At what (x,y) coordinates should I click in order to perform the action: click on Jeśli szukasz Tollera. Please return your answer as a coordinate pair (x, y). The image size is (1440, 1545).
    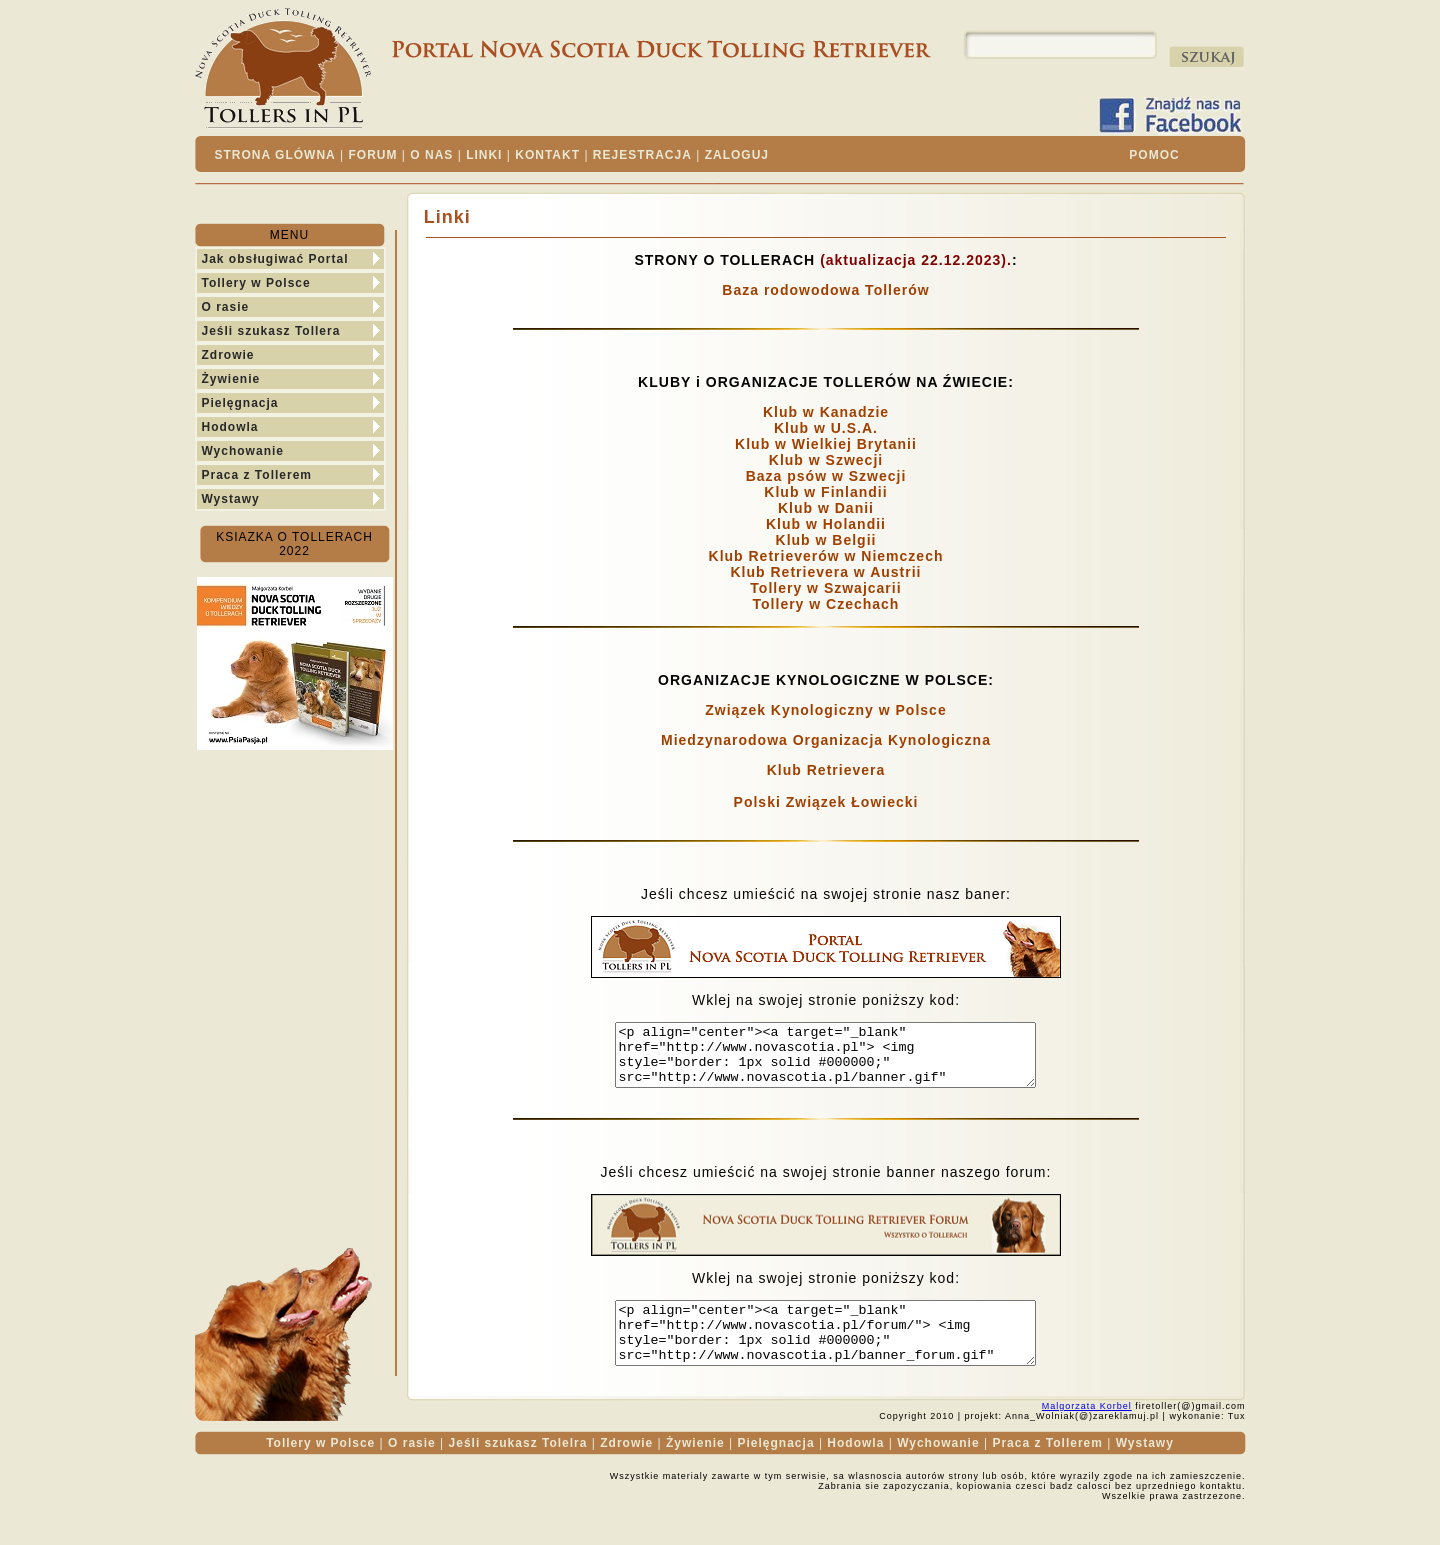
    Looking at the image, I should click on (271, 331).